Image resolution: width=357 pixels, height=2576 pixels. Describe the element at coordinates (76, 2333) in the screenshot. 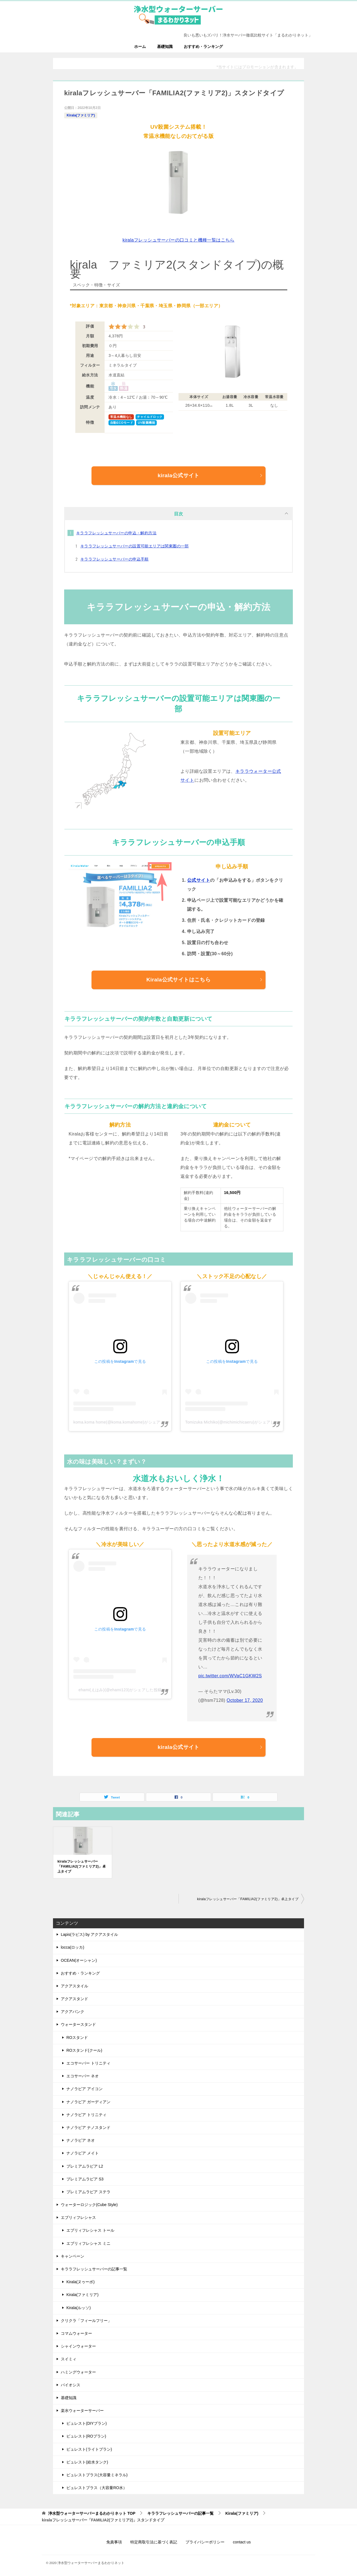

I see `コマムウォーター` at that location.